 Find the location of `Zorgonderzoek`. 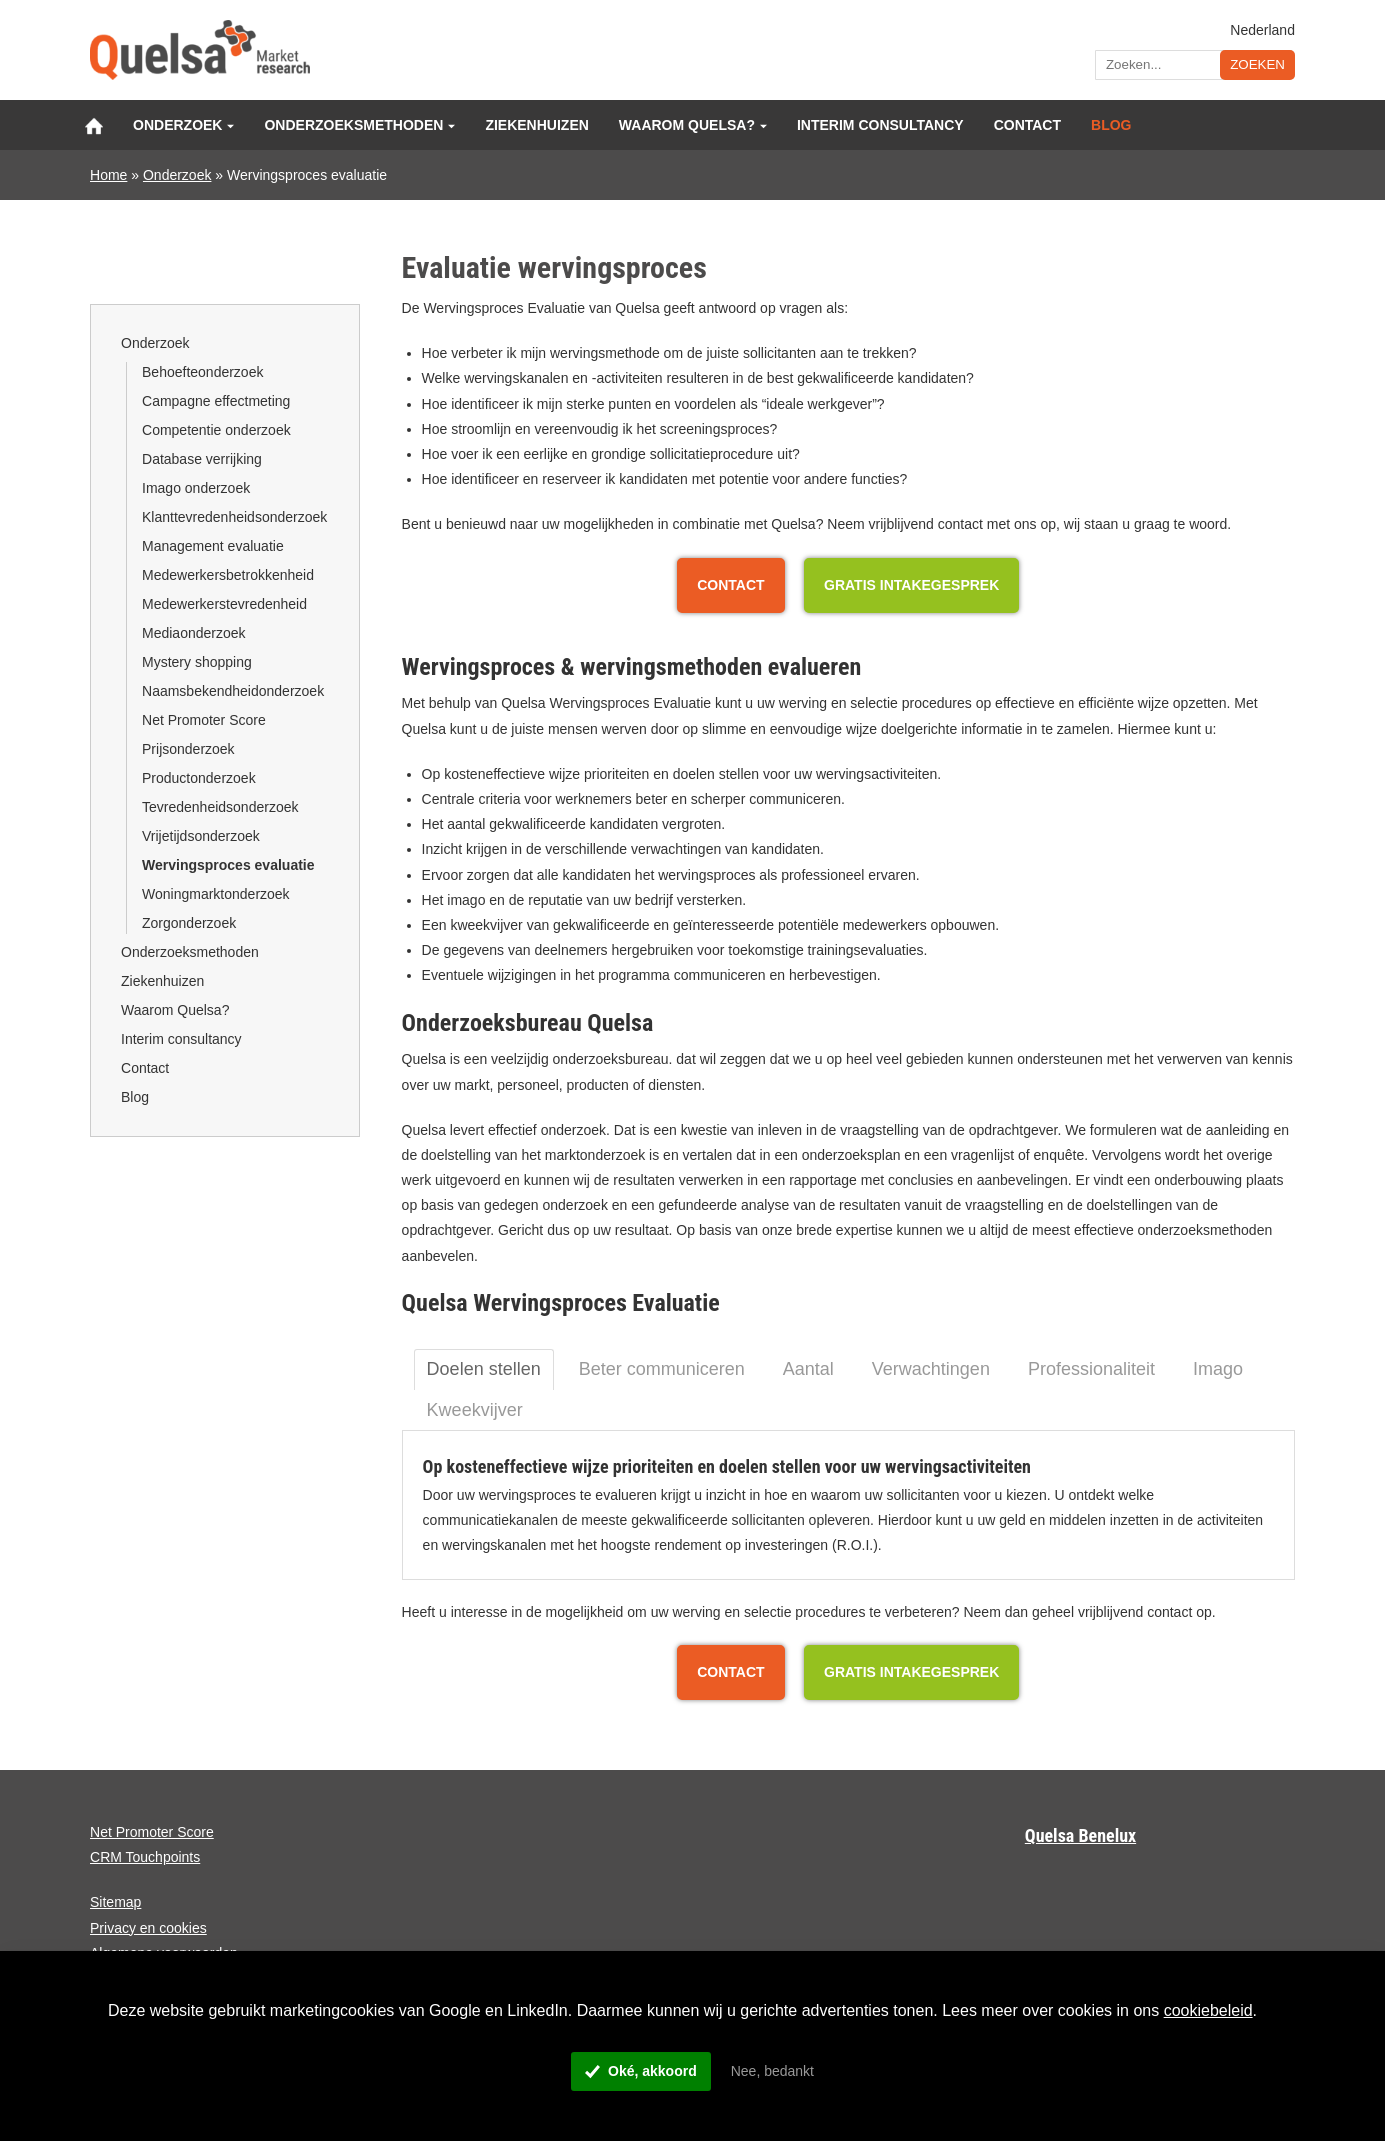

Zorgonderzoek is located at coordinates (189, 923).